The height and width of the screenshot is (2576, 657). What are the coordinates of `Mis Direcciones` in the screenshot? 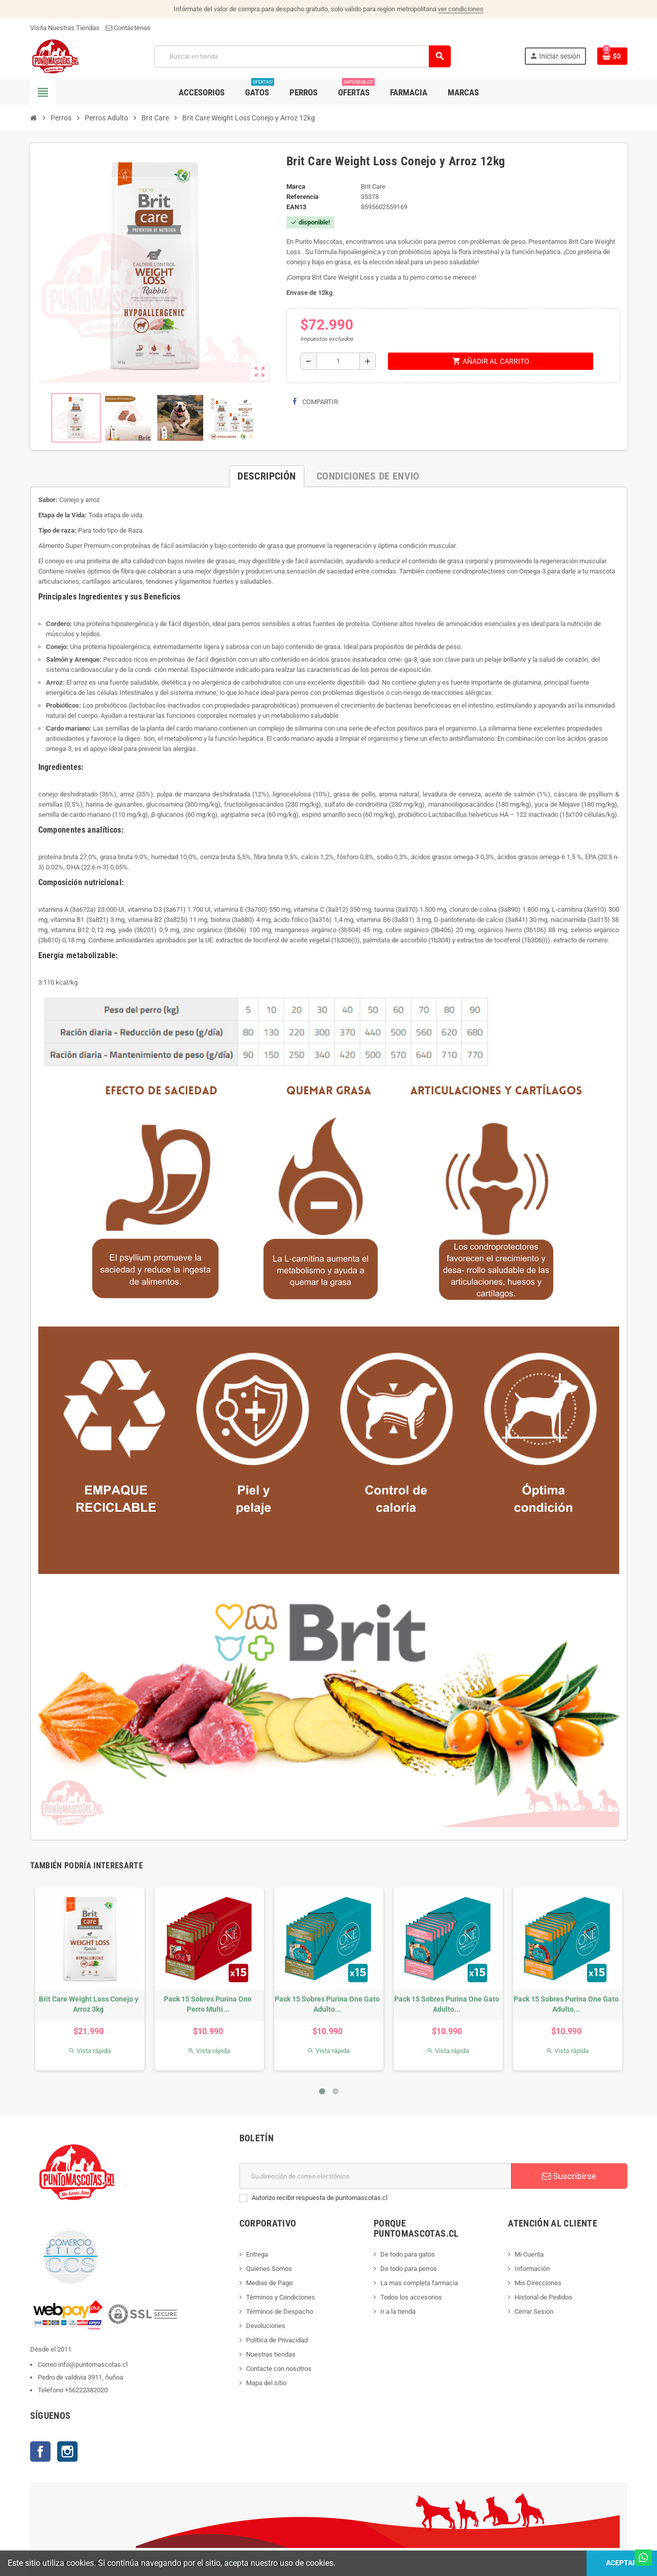 It's located at (538, 2283).